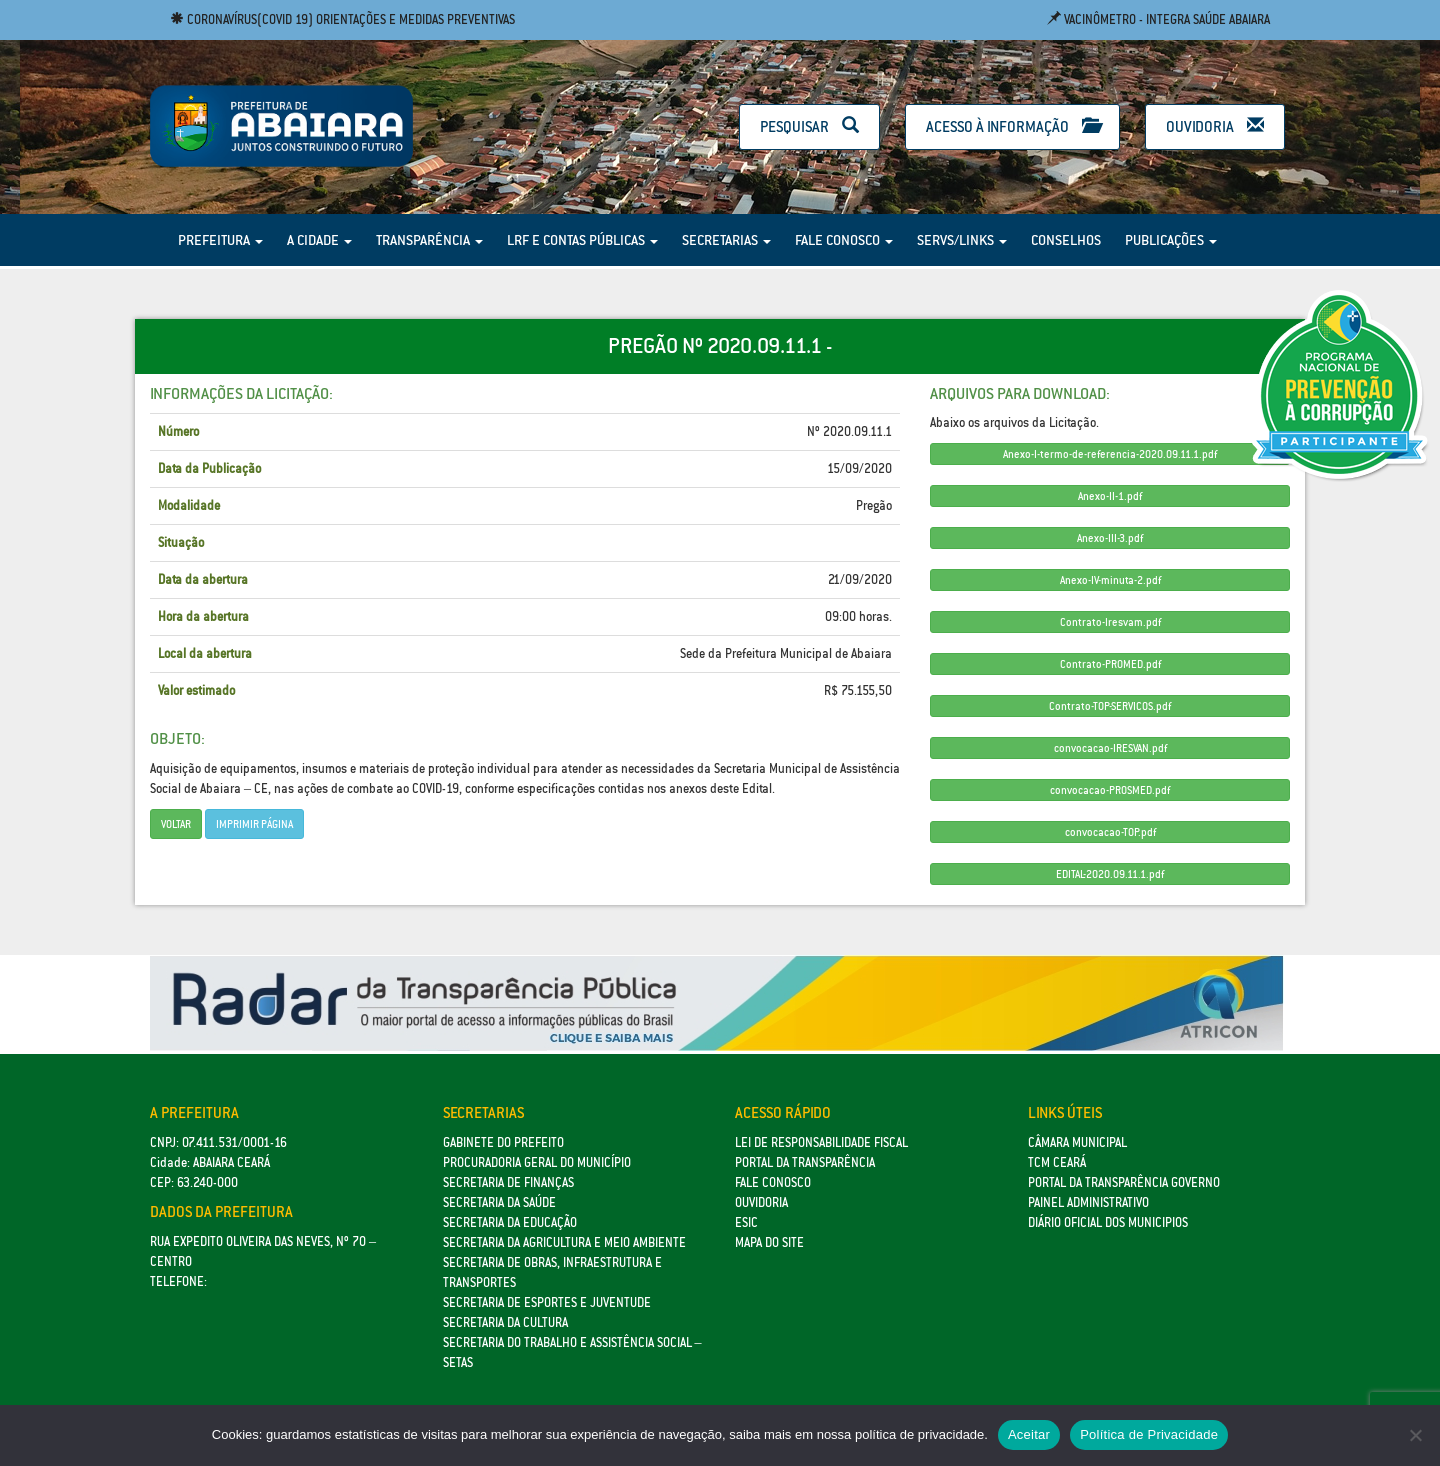 The width and height of the screenshot is (1440, 1466). I want to click on Fale Conosco, so click(844, 240).